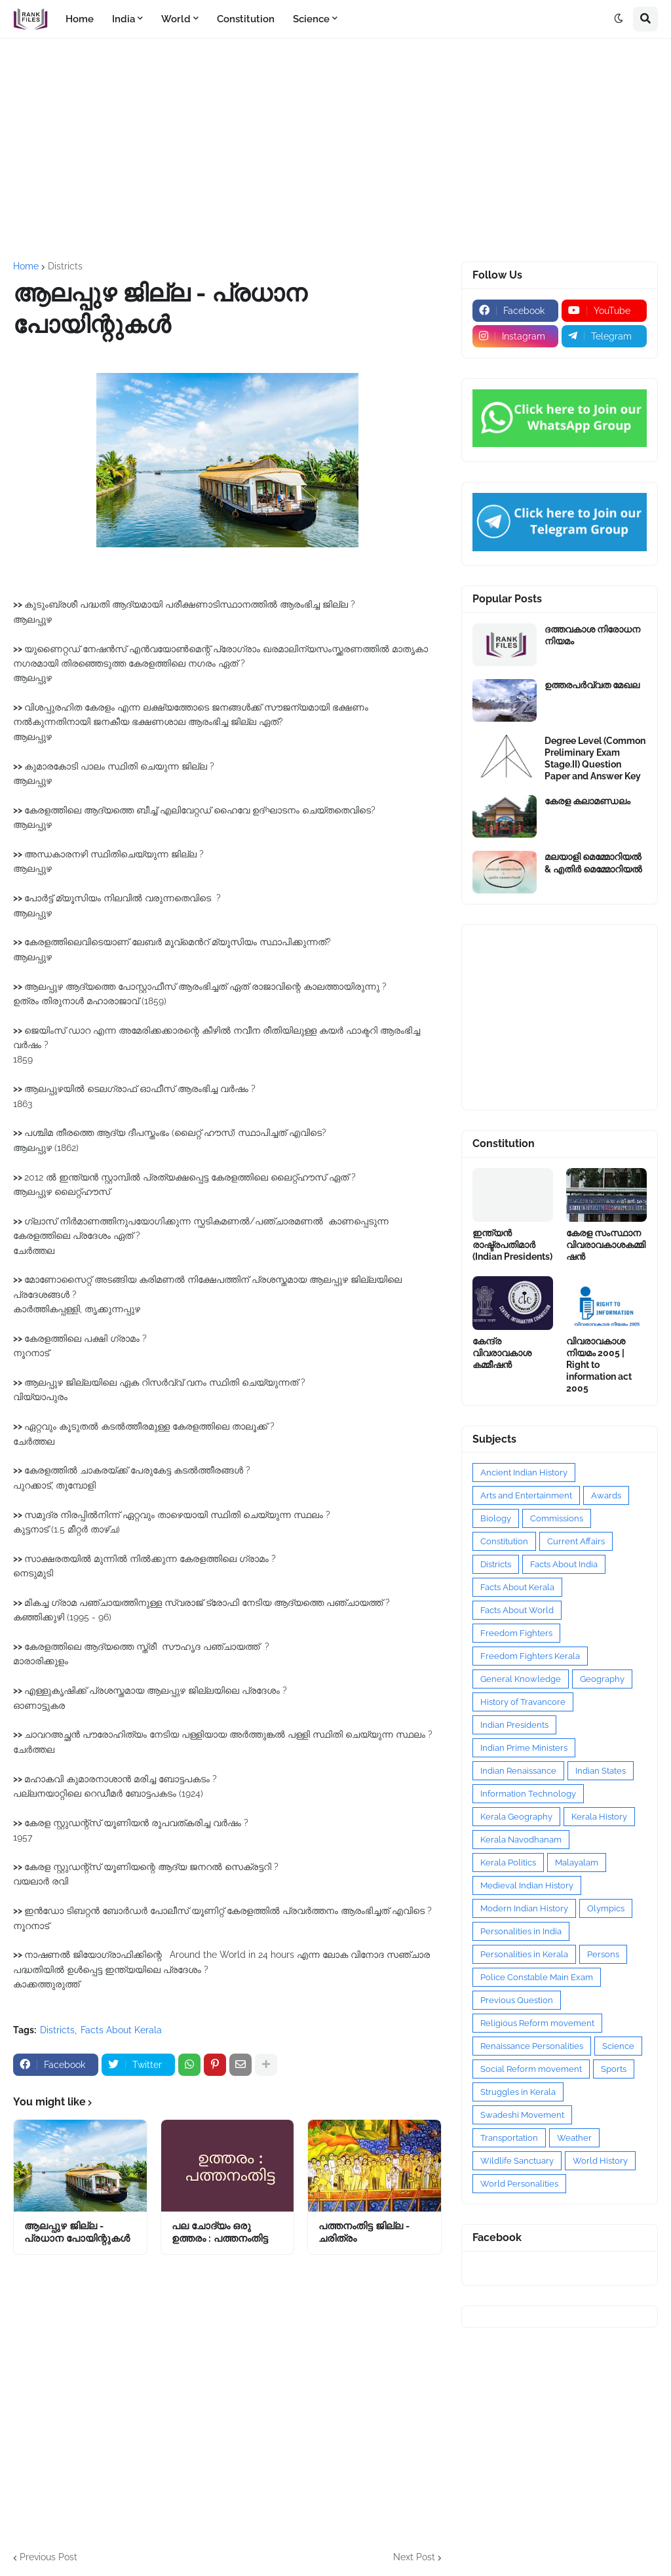 This screenshot has width=671, height=2576. I want to click on Religious Reform movement, so click(537, 2023).